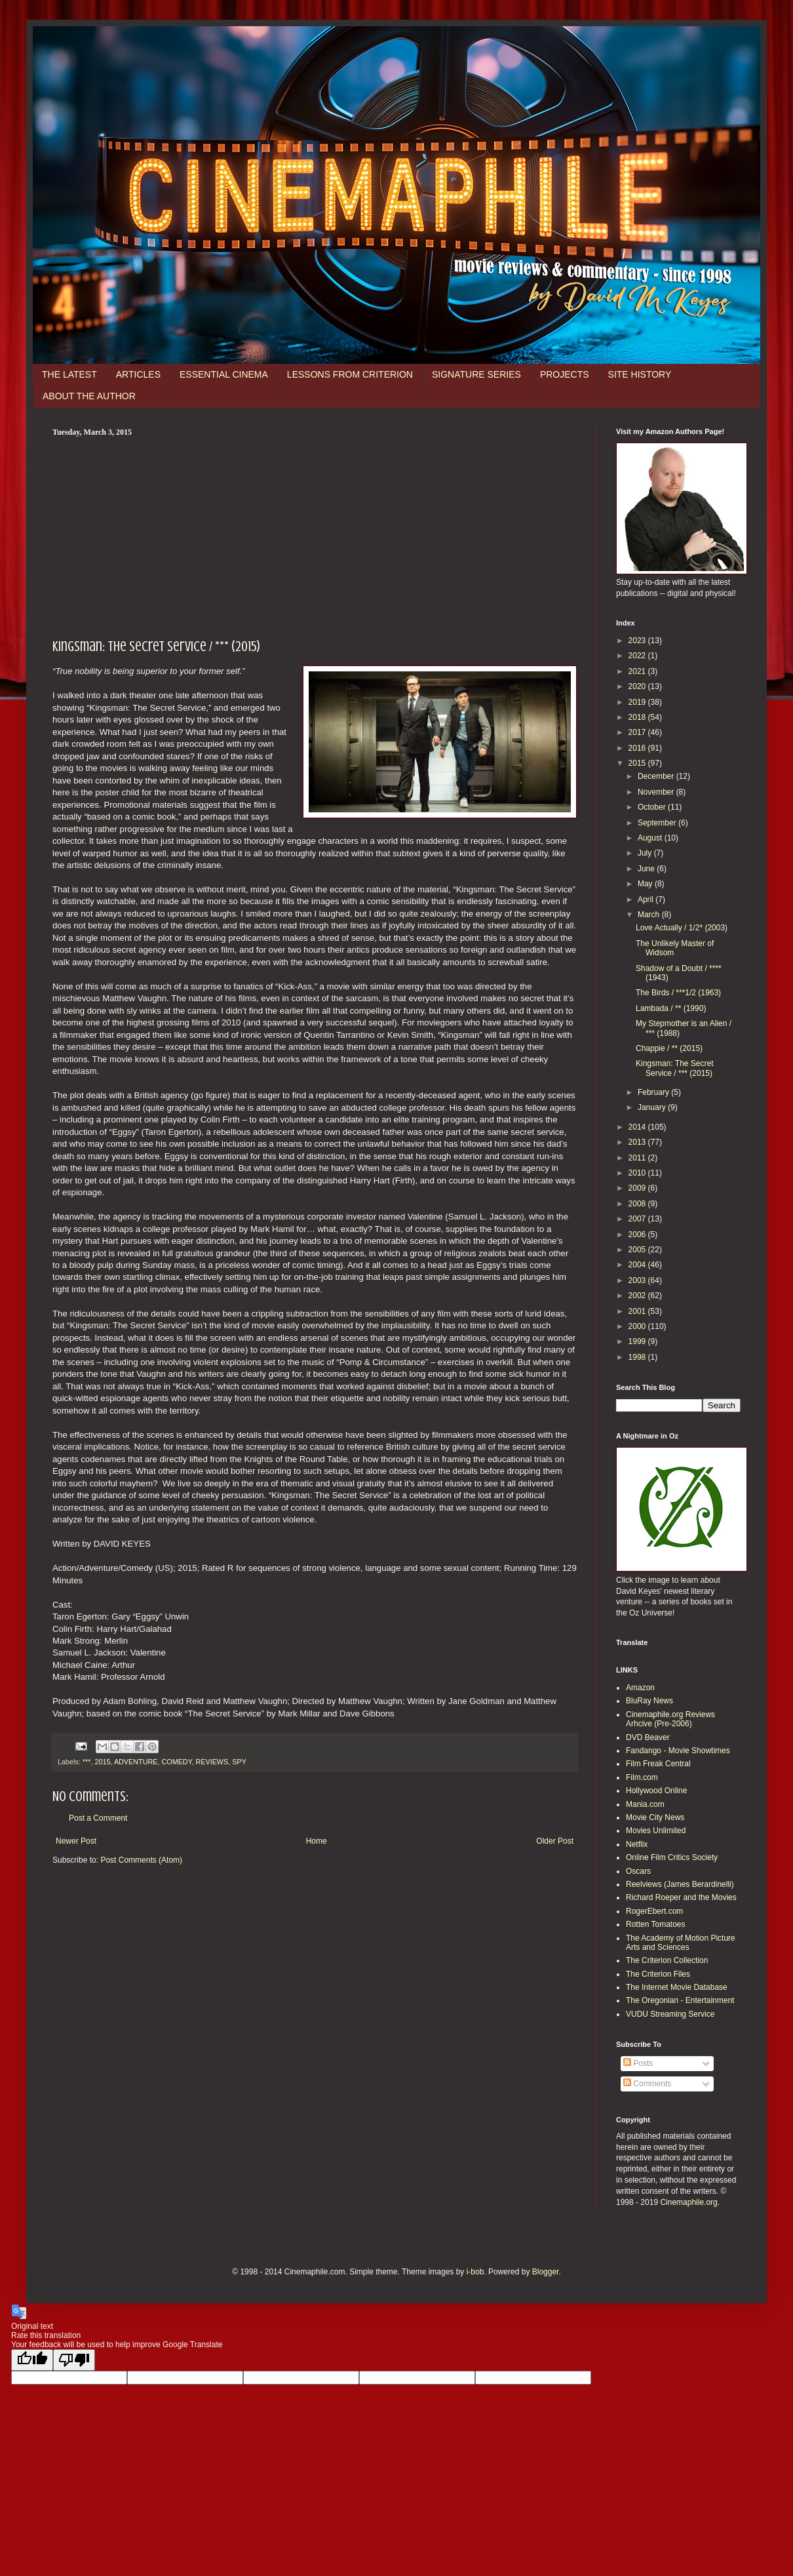 The width and height of the screenshot is (793, 2576). I want to click on December, so click(657, 776).